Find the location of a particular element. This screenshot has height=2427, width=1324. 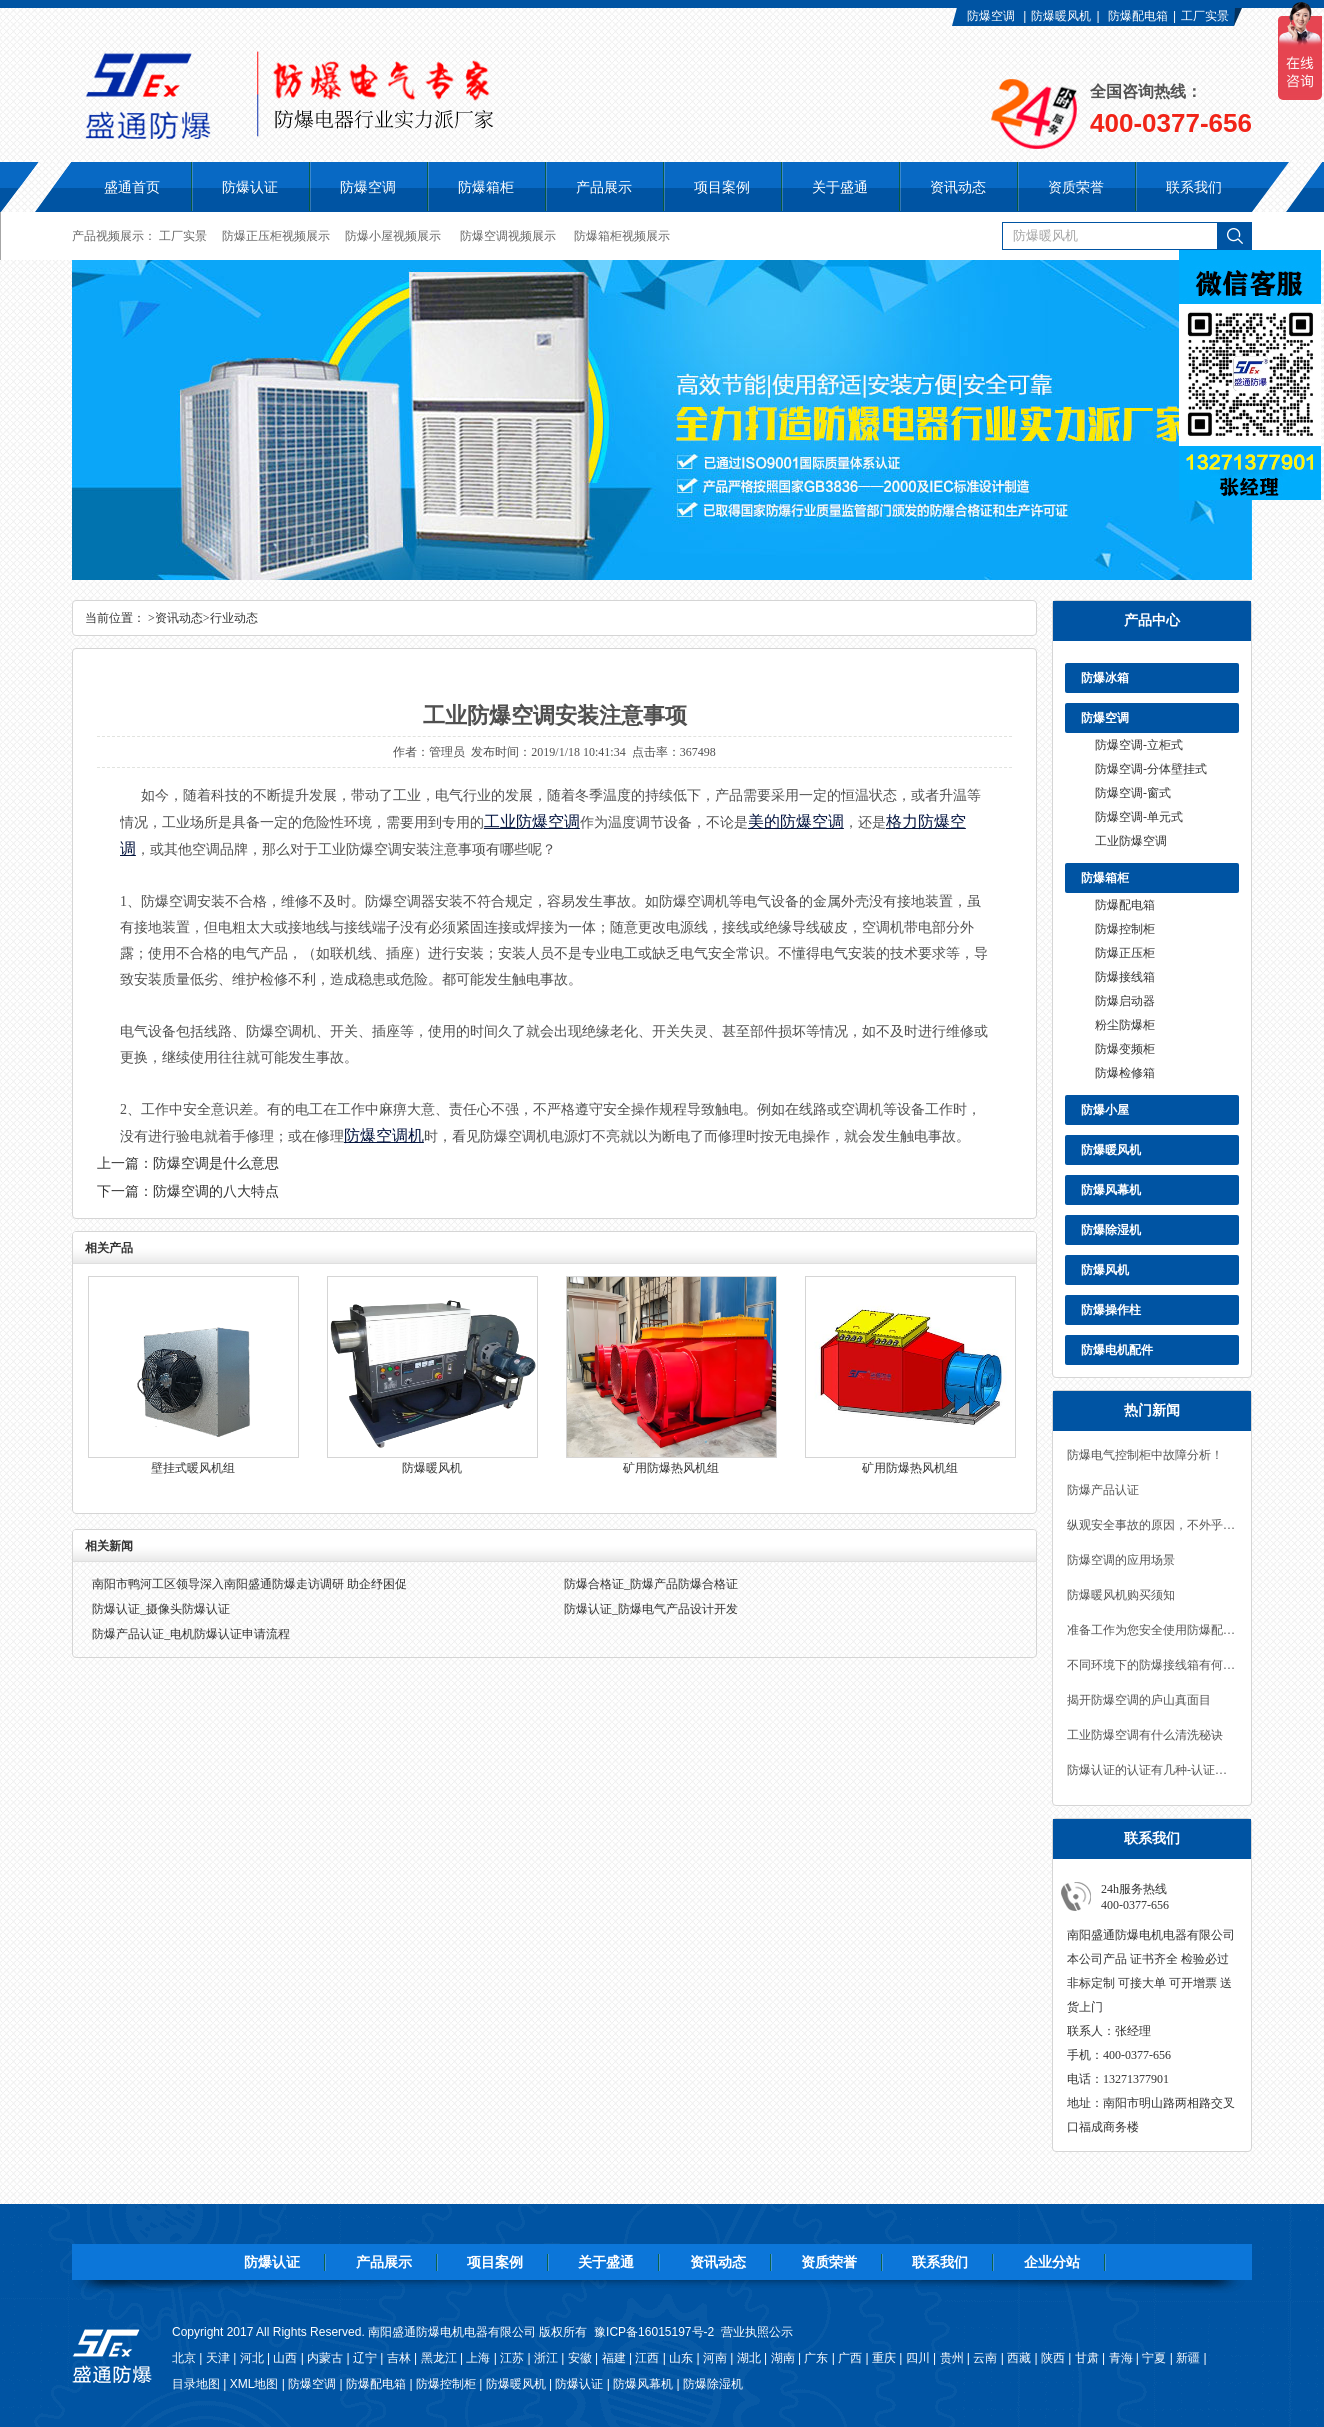

豫ICP备16015197号-2 is located at coordinates (654, 2332).